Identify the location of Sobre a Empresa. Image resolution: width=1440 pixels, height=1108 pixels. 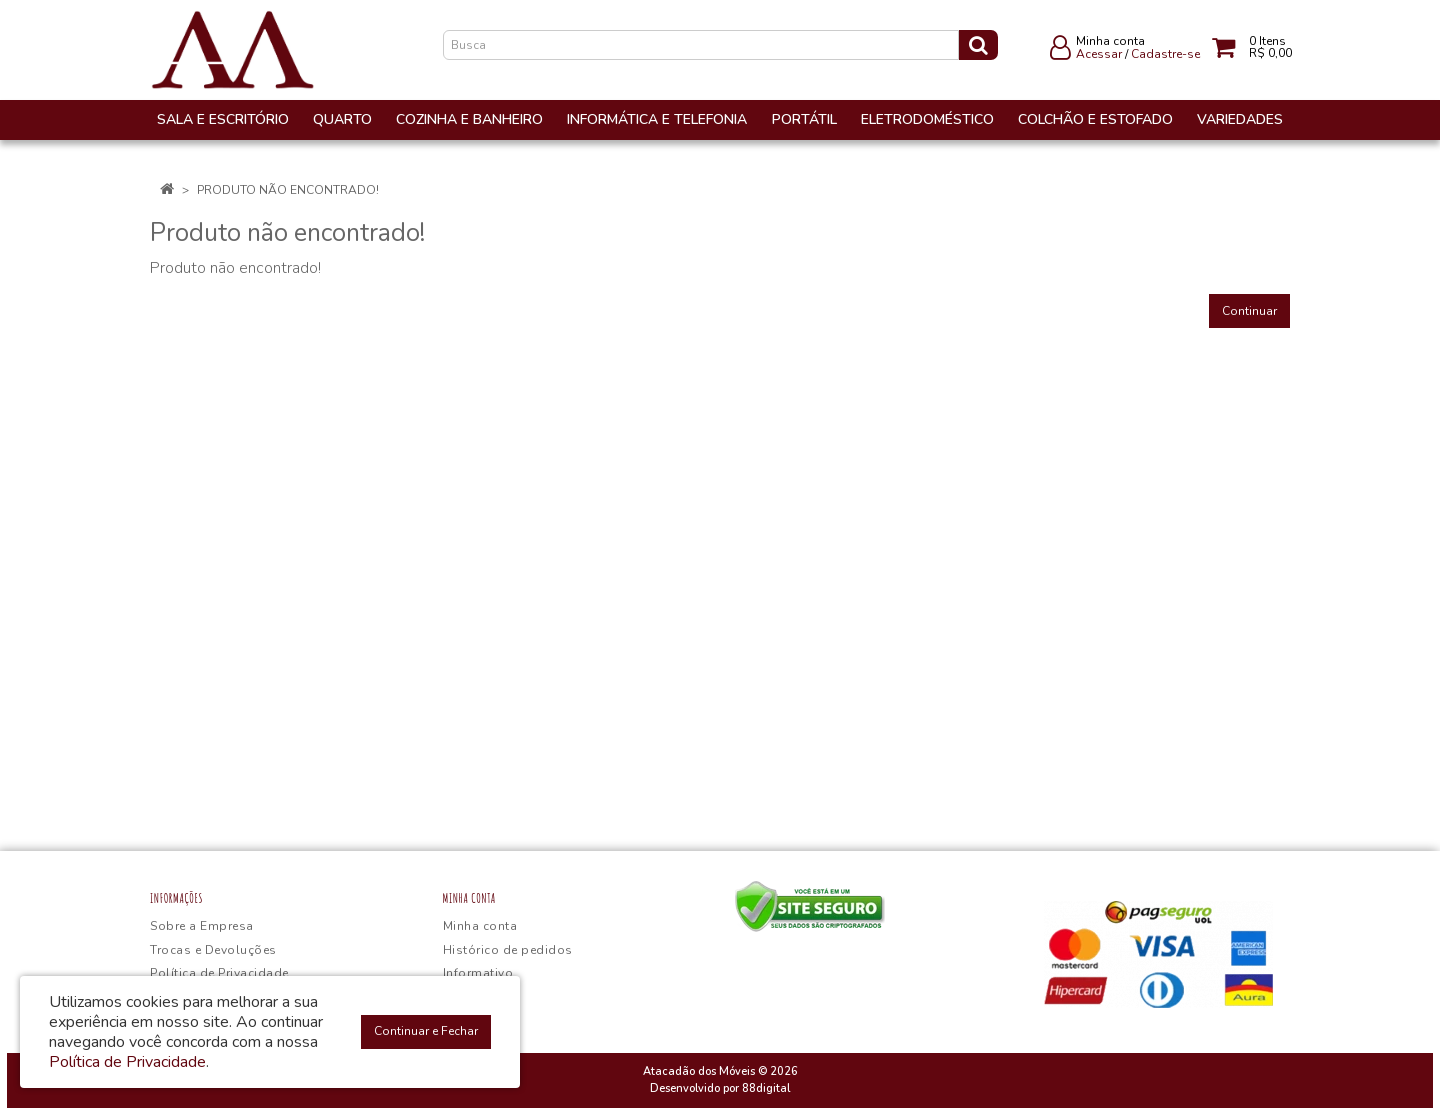
(202, 926).